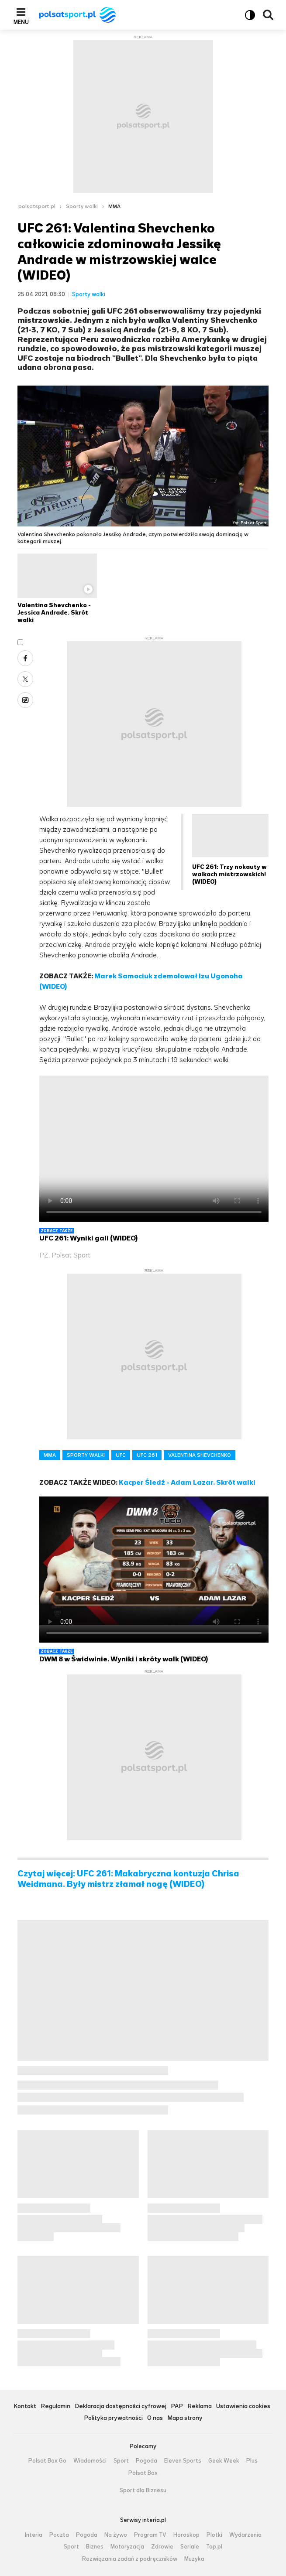  What do you see at coordinates (55, 2406) in the screenshot?
I see `Regulamin [Regulamin serwisu Polsat Sport, plik PDF, otwiera się w nowej karcie]` at bounding box center [55, 2406].